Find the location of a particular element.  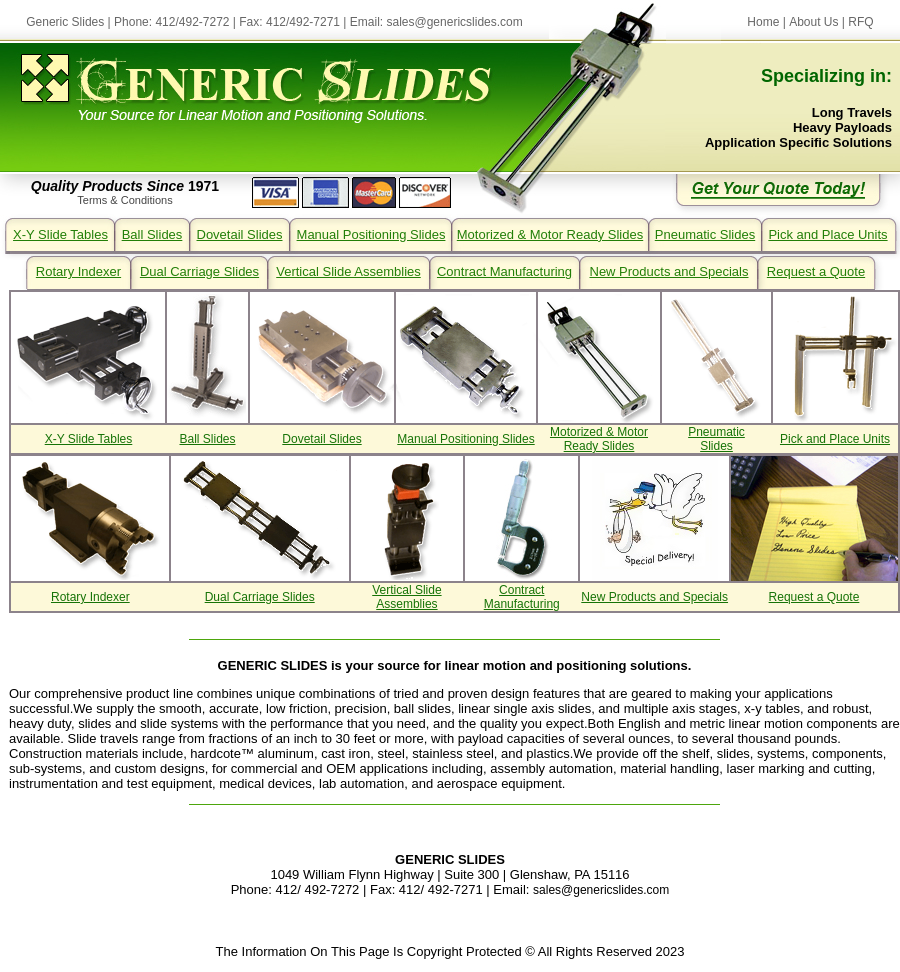

New Products and Specials is located at coordinates (669, 271).